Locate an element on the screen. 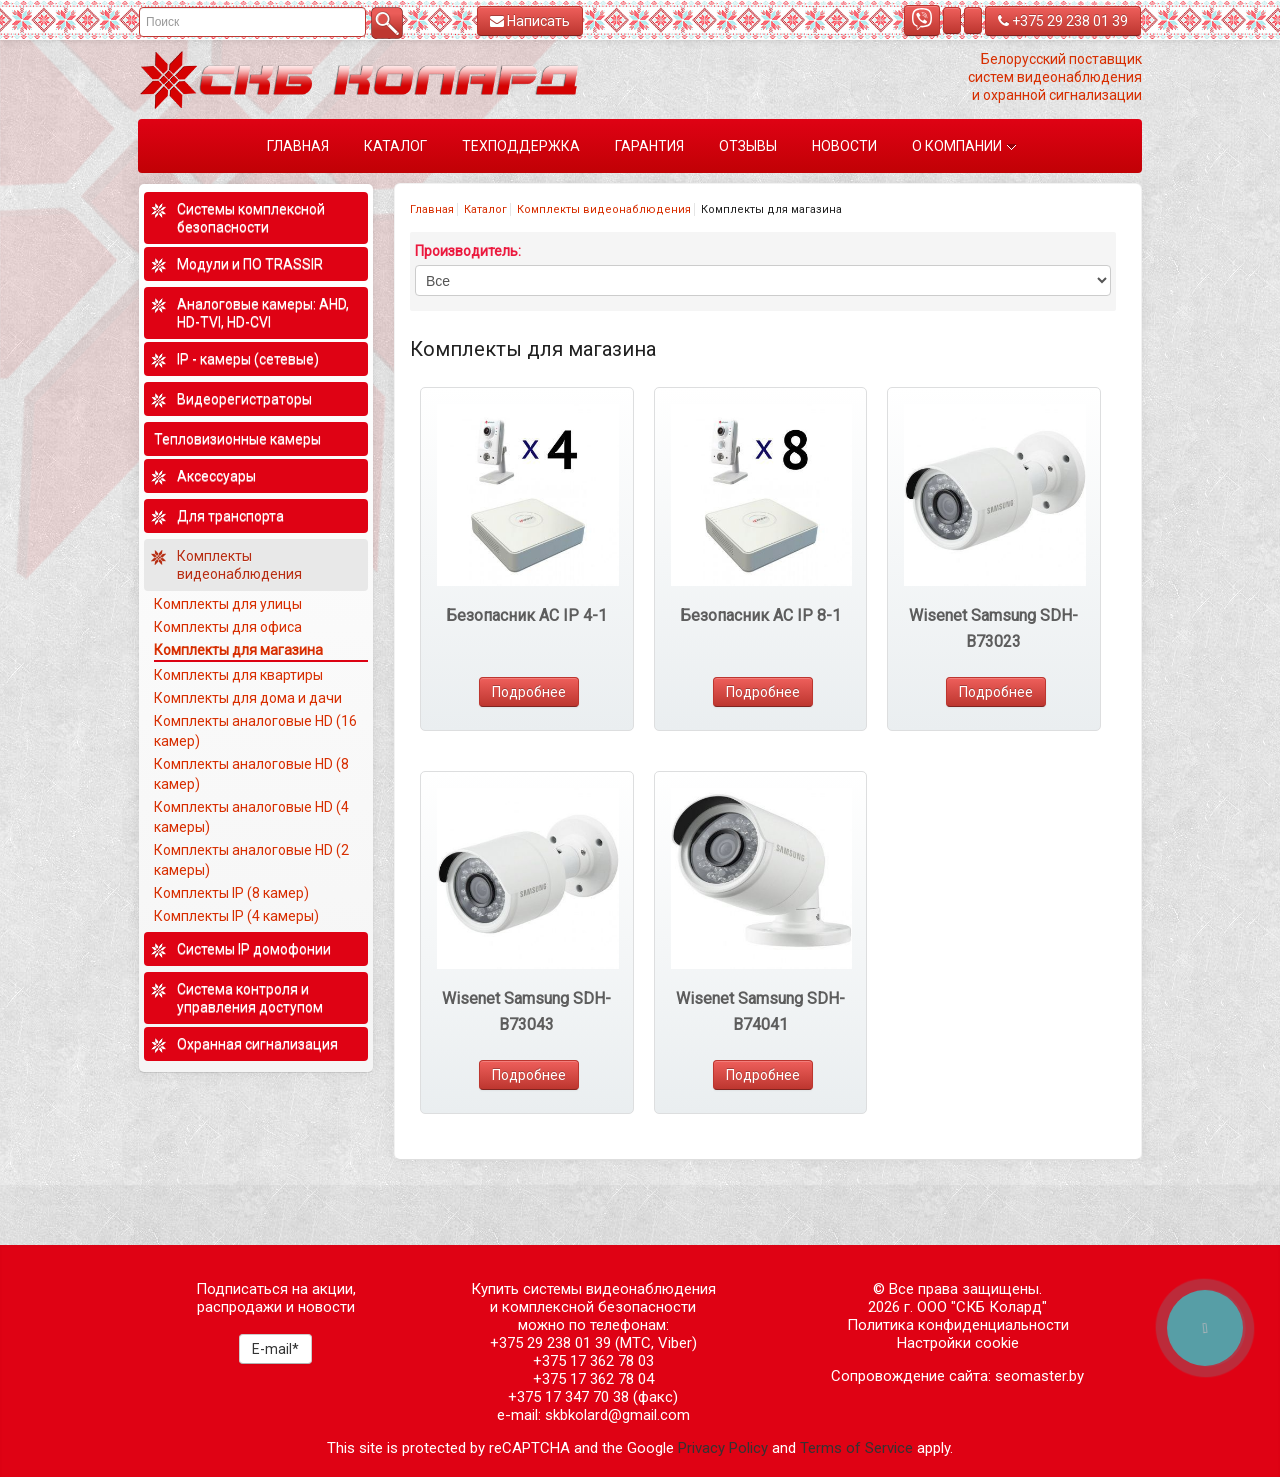  seomaster.by is located at coordinates (1039, 1376).